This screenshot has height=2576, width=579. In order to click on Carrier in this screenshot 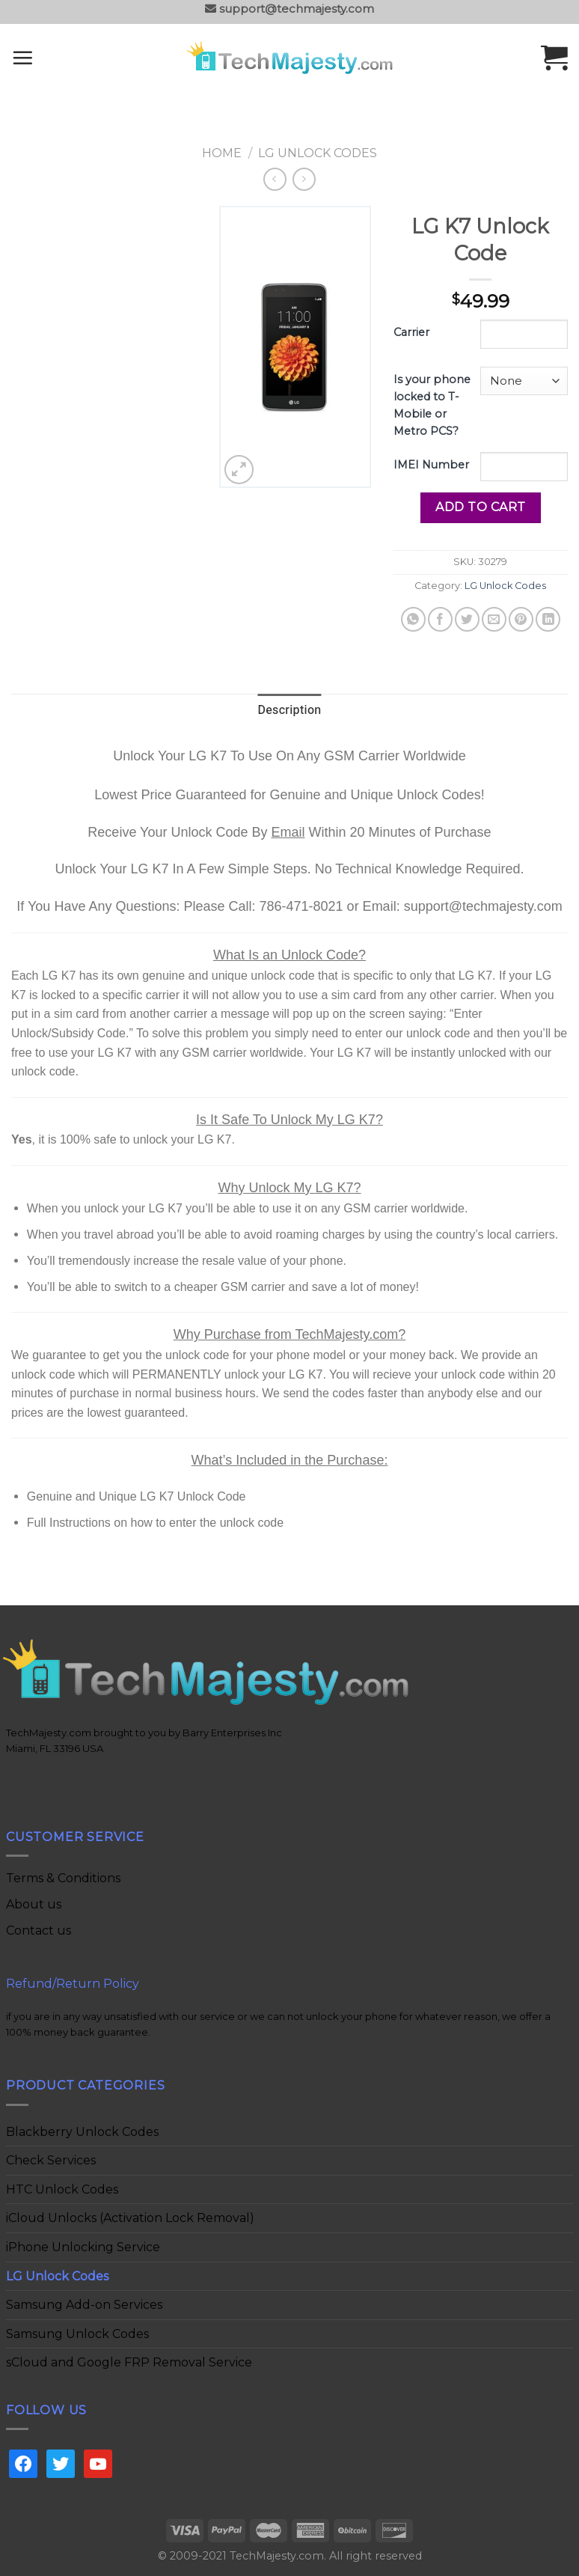, I will do `click(411, 332)`.